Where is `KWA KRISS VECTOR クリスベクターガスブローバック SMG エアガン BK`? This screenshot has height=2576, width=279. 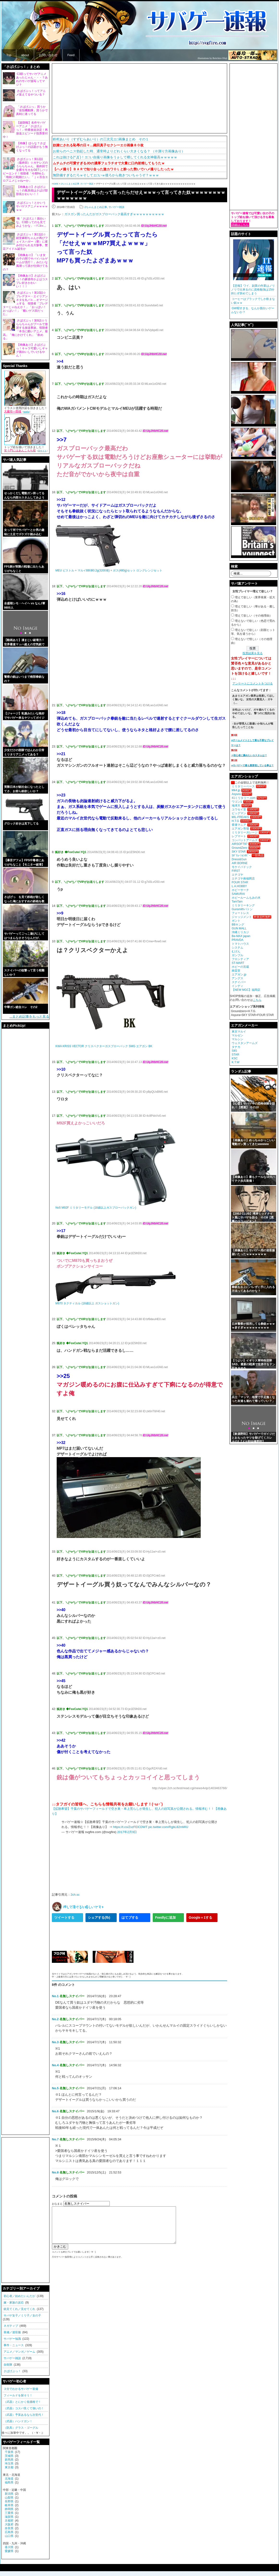 KWA KRISS VECTOR クリスベクターガスブローバック SMG エアガン BK is located at coordinates (103, 1046).